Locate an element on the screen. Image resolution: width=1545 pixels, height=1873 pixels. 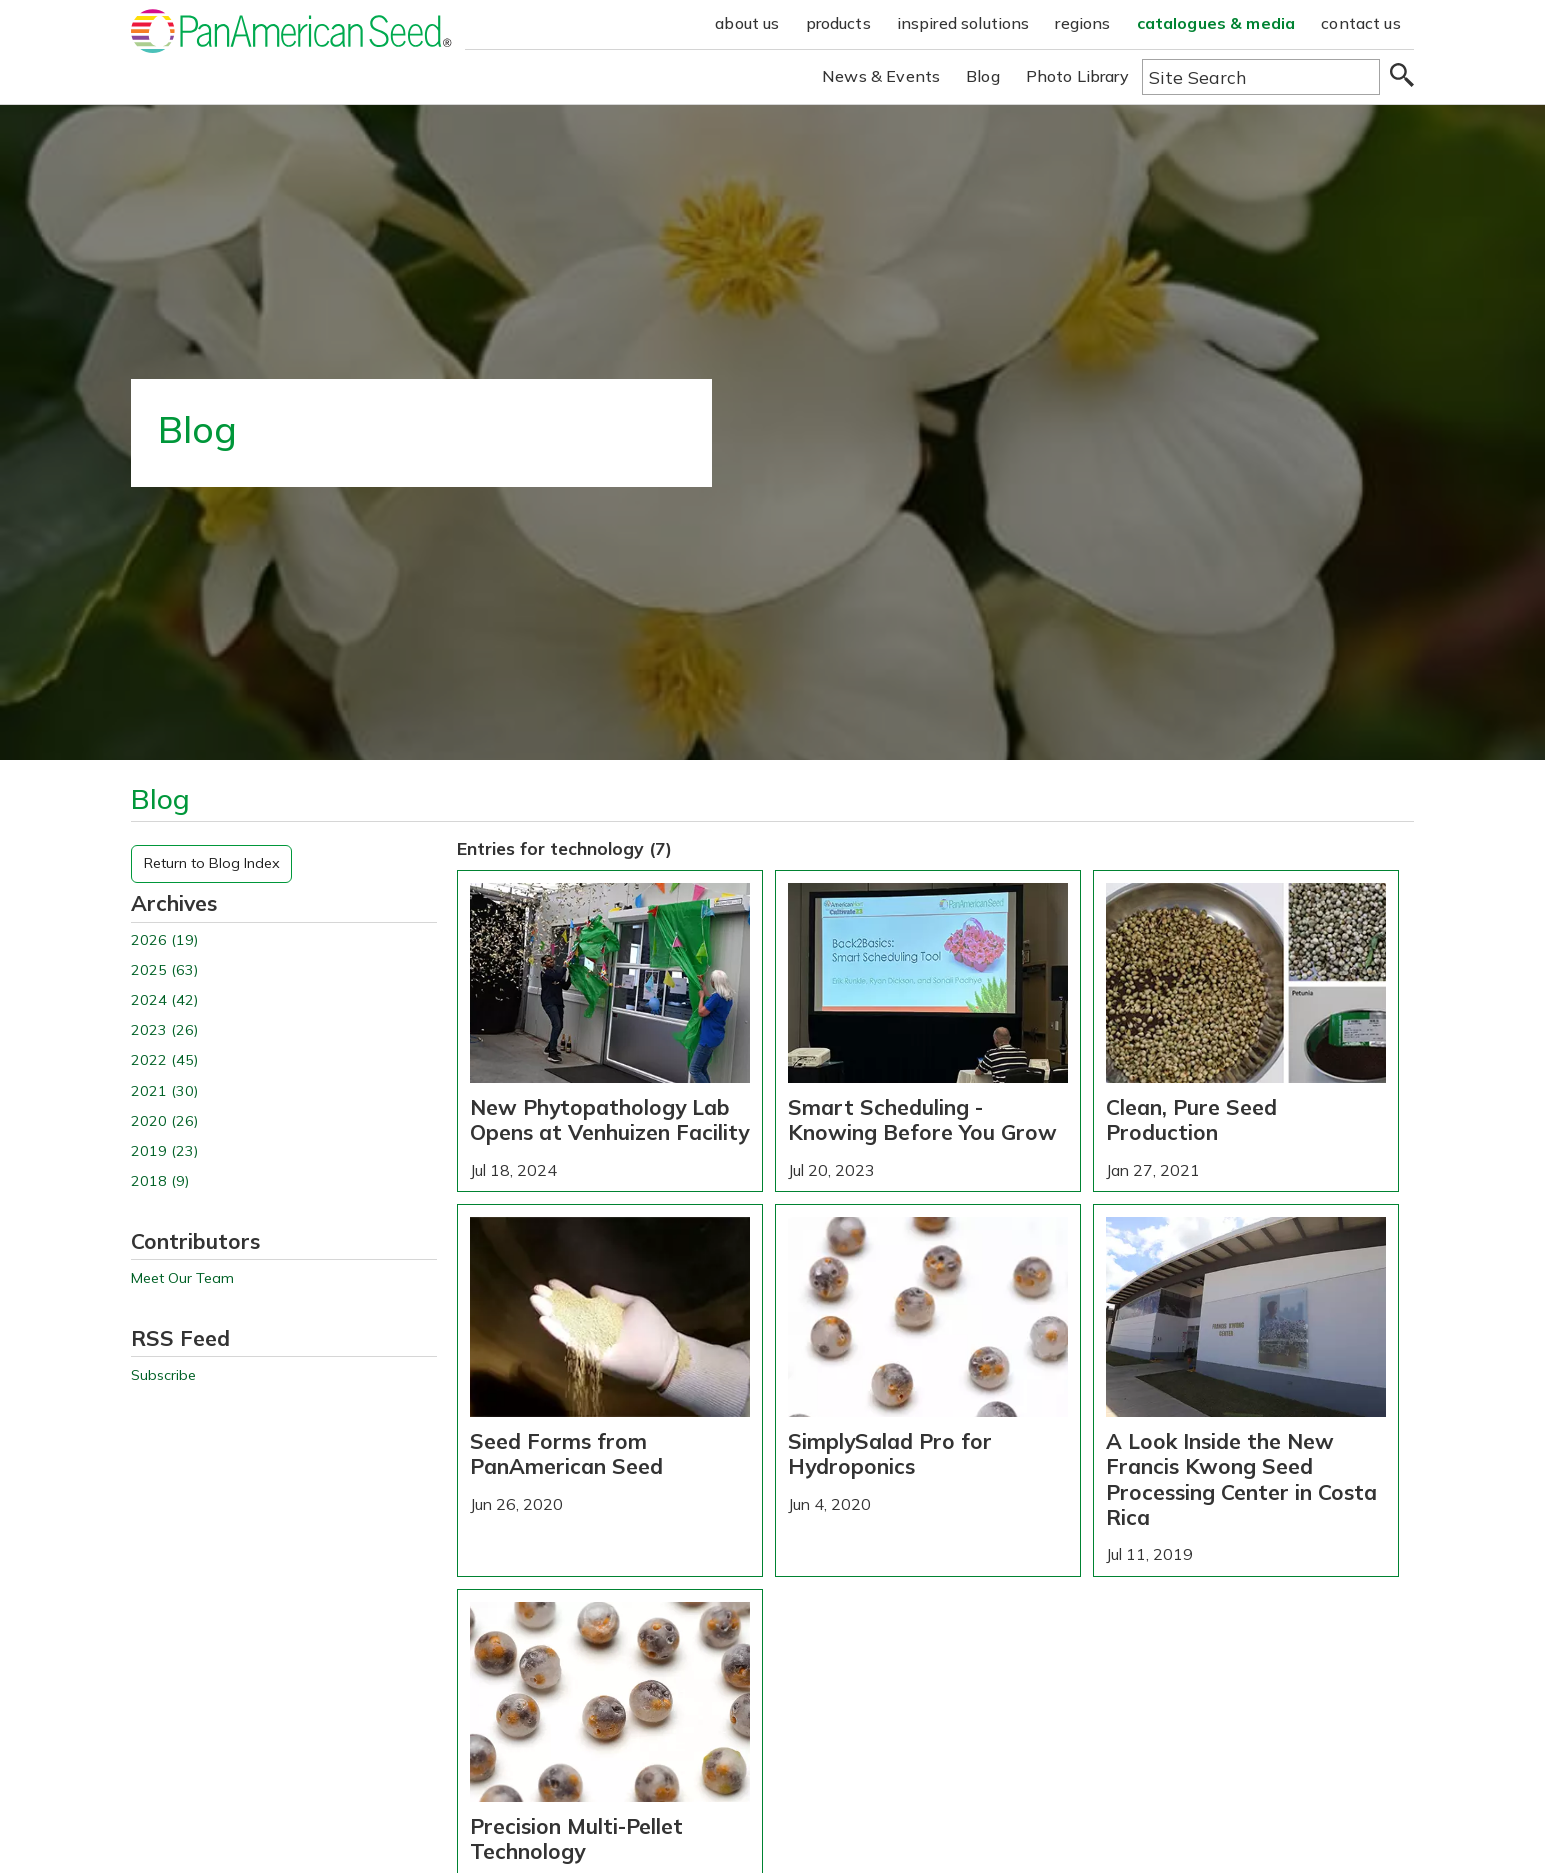
2021 (30) is located at coordinates (164, 1091).